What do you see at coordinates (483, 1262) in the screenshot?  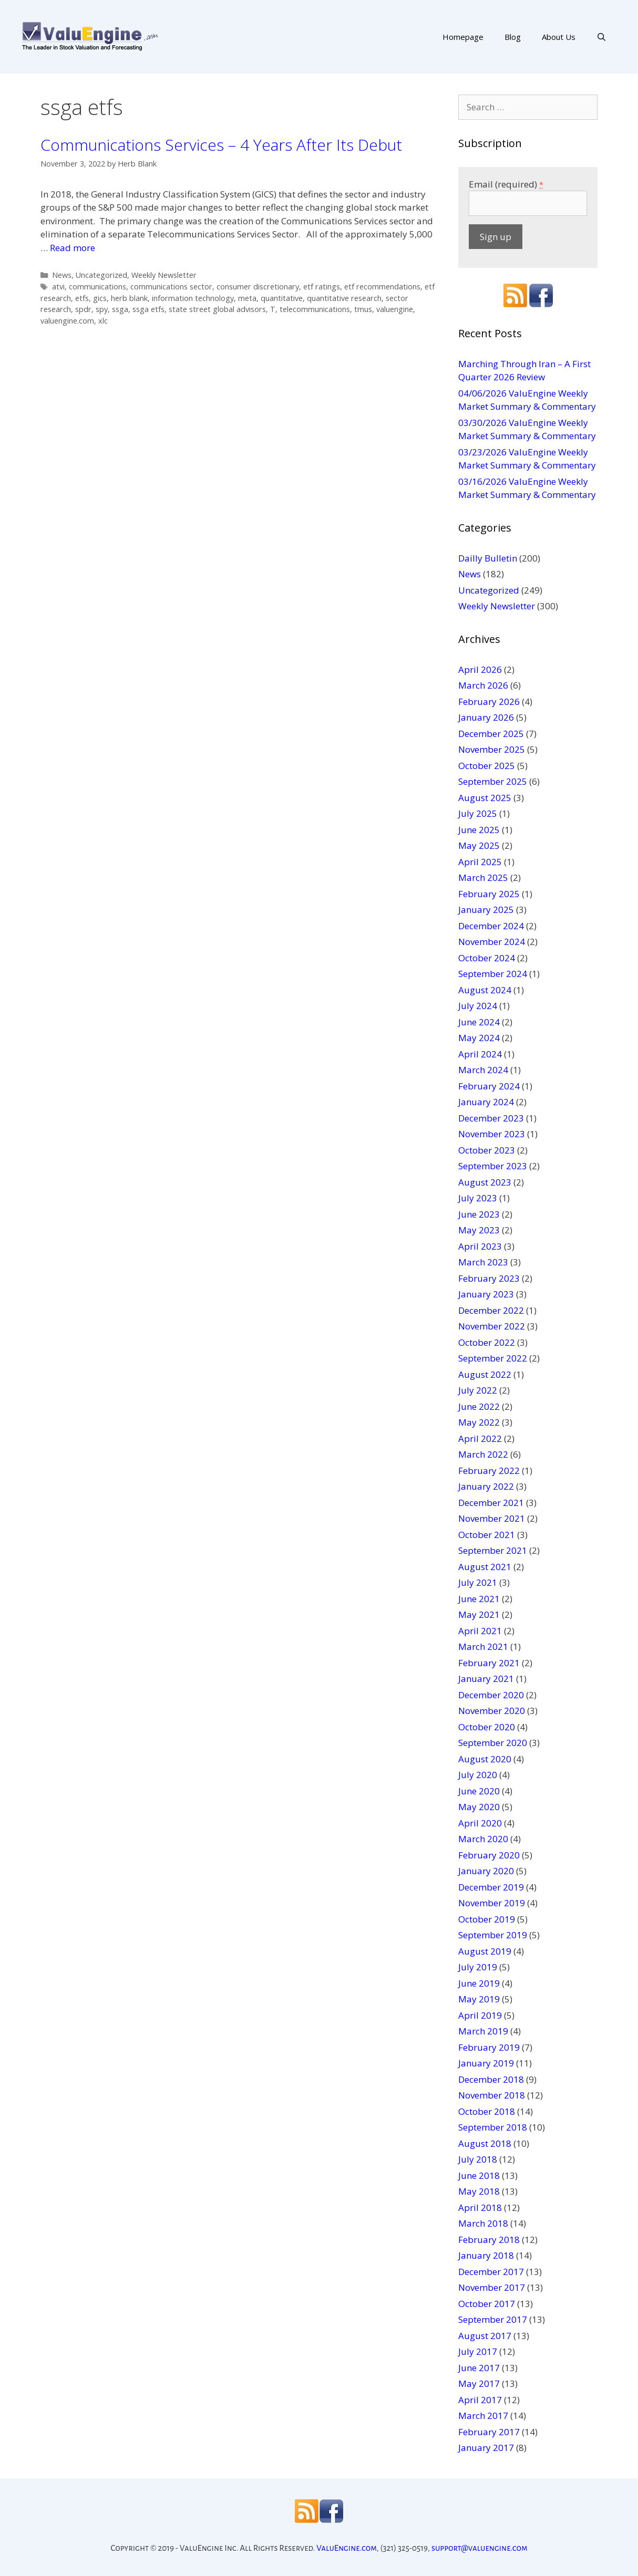 I see `March 2023` at bounding box center [483, 1262].